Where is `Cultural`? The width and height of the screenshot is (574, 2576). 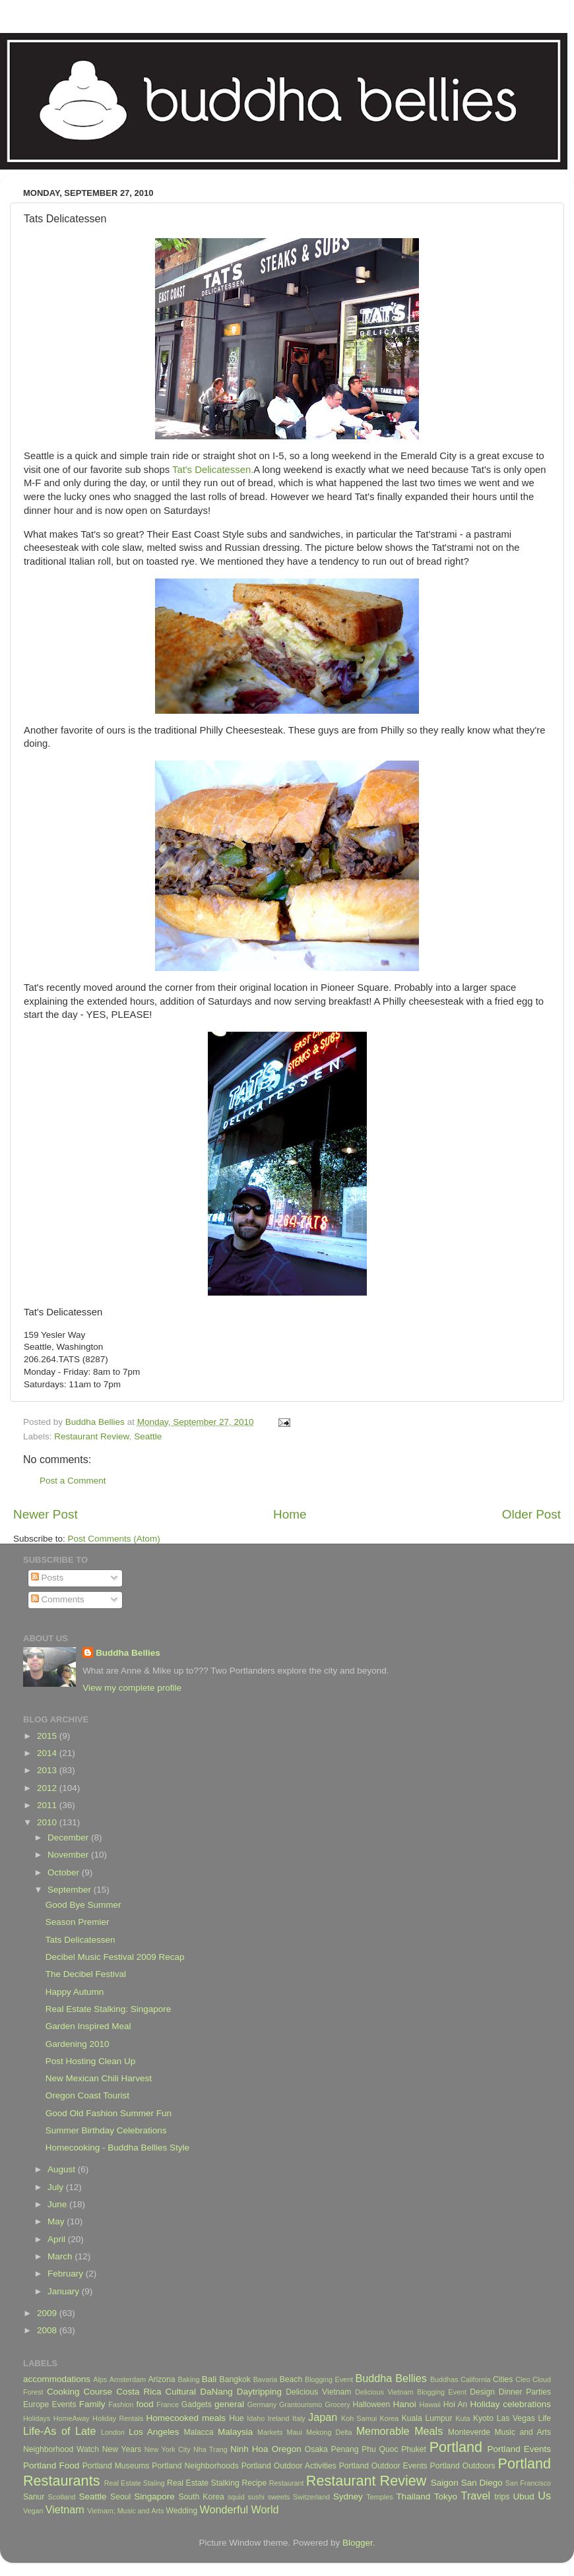
Cultural is located at coordinates (181, 2392).